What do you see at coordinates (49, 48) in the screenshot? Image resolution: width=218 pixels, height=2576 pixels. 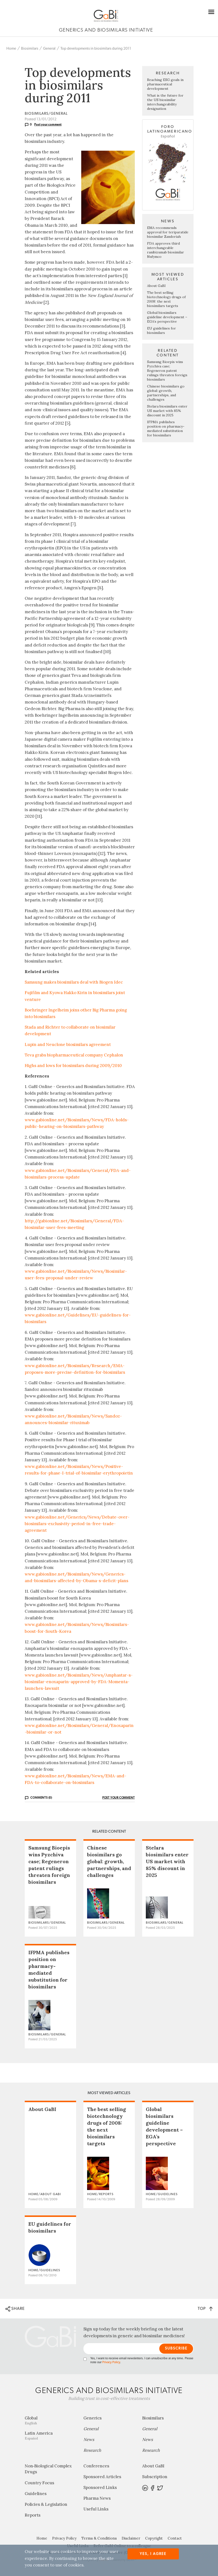 I see `General` at bounding box center [49, 48].